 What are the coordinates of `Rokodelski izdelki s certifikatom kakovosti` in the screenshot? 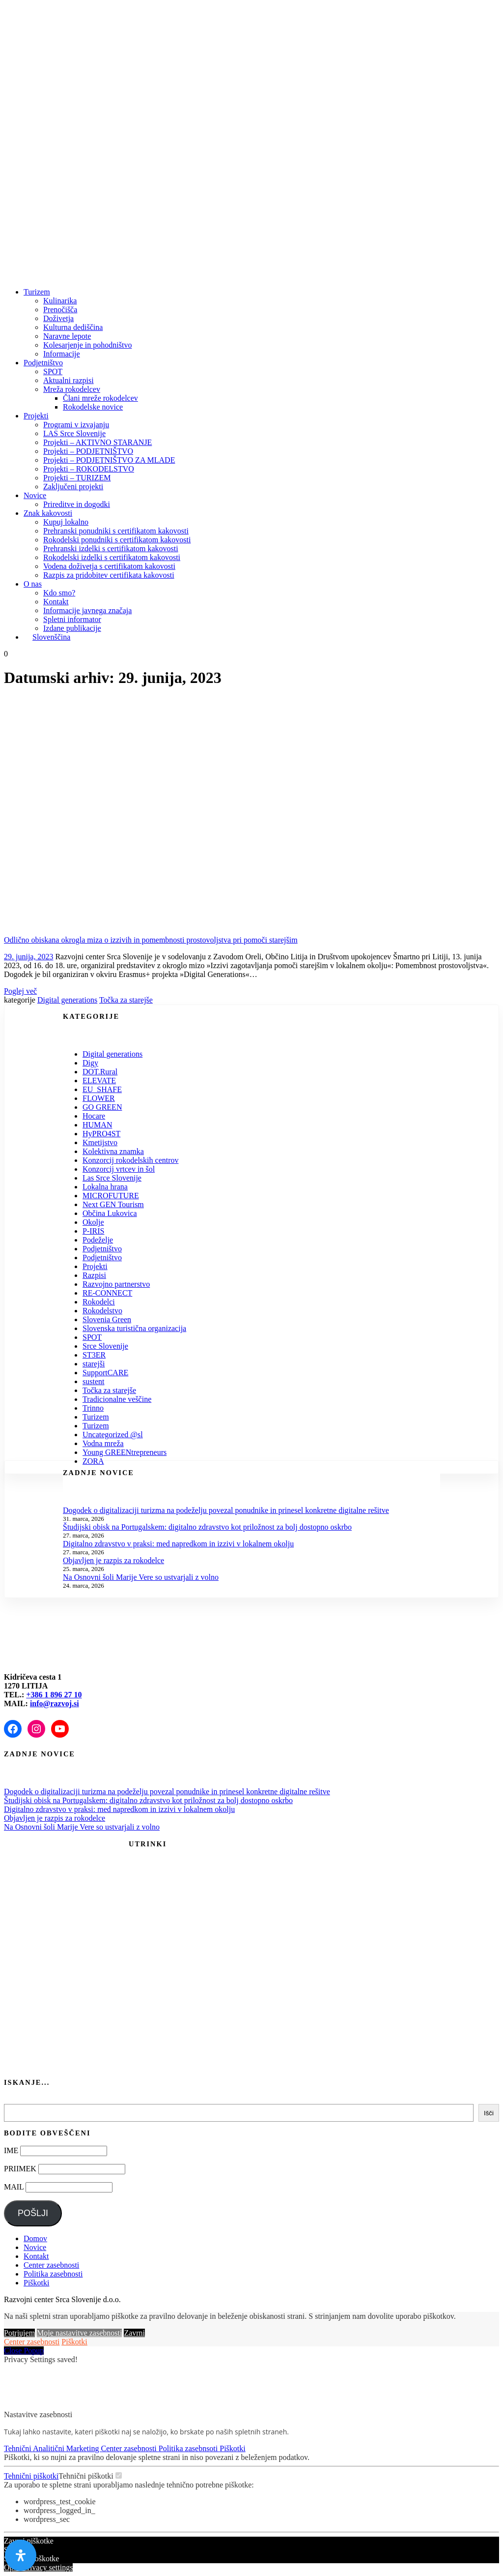 It's located at (111, 557).